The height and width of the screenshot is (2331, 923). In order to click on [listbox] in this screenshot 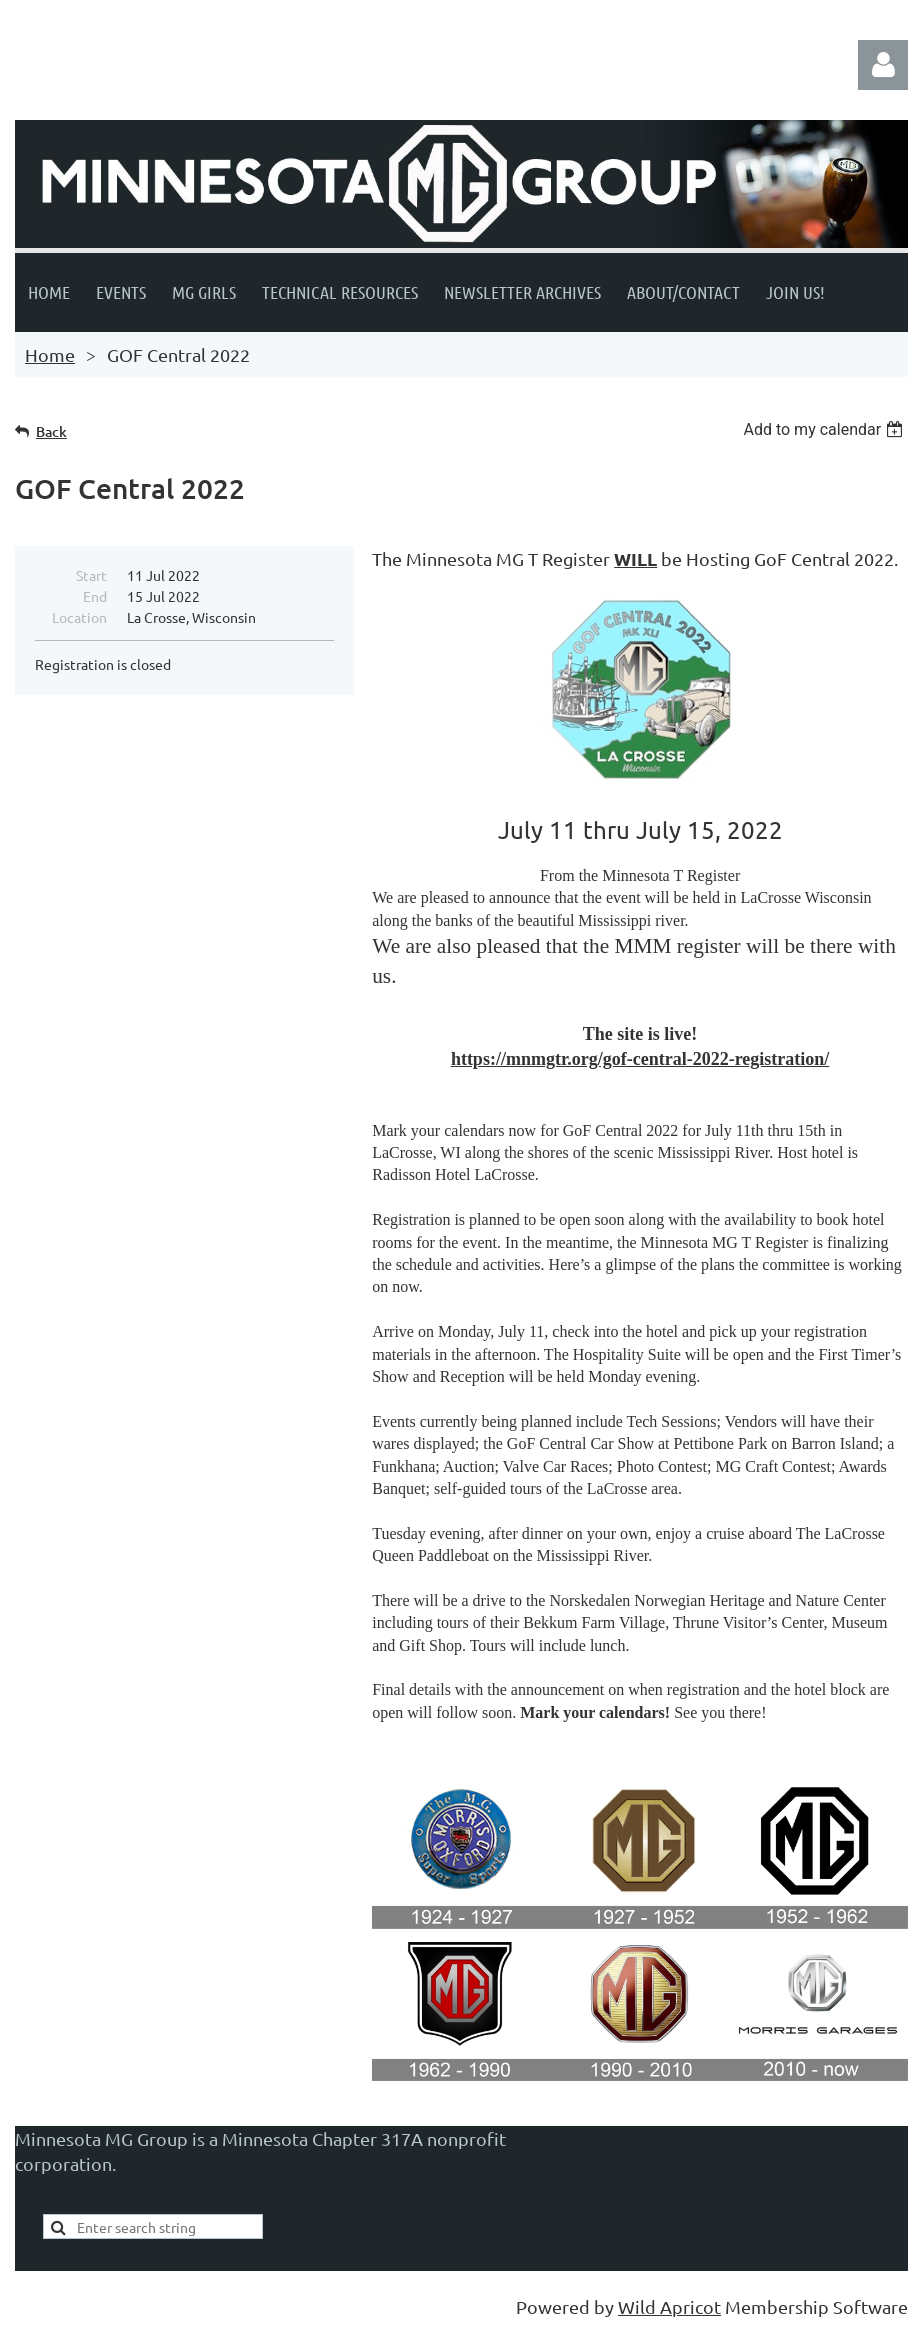, I will do `click(825, 429)`.